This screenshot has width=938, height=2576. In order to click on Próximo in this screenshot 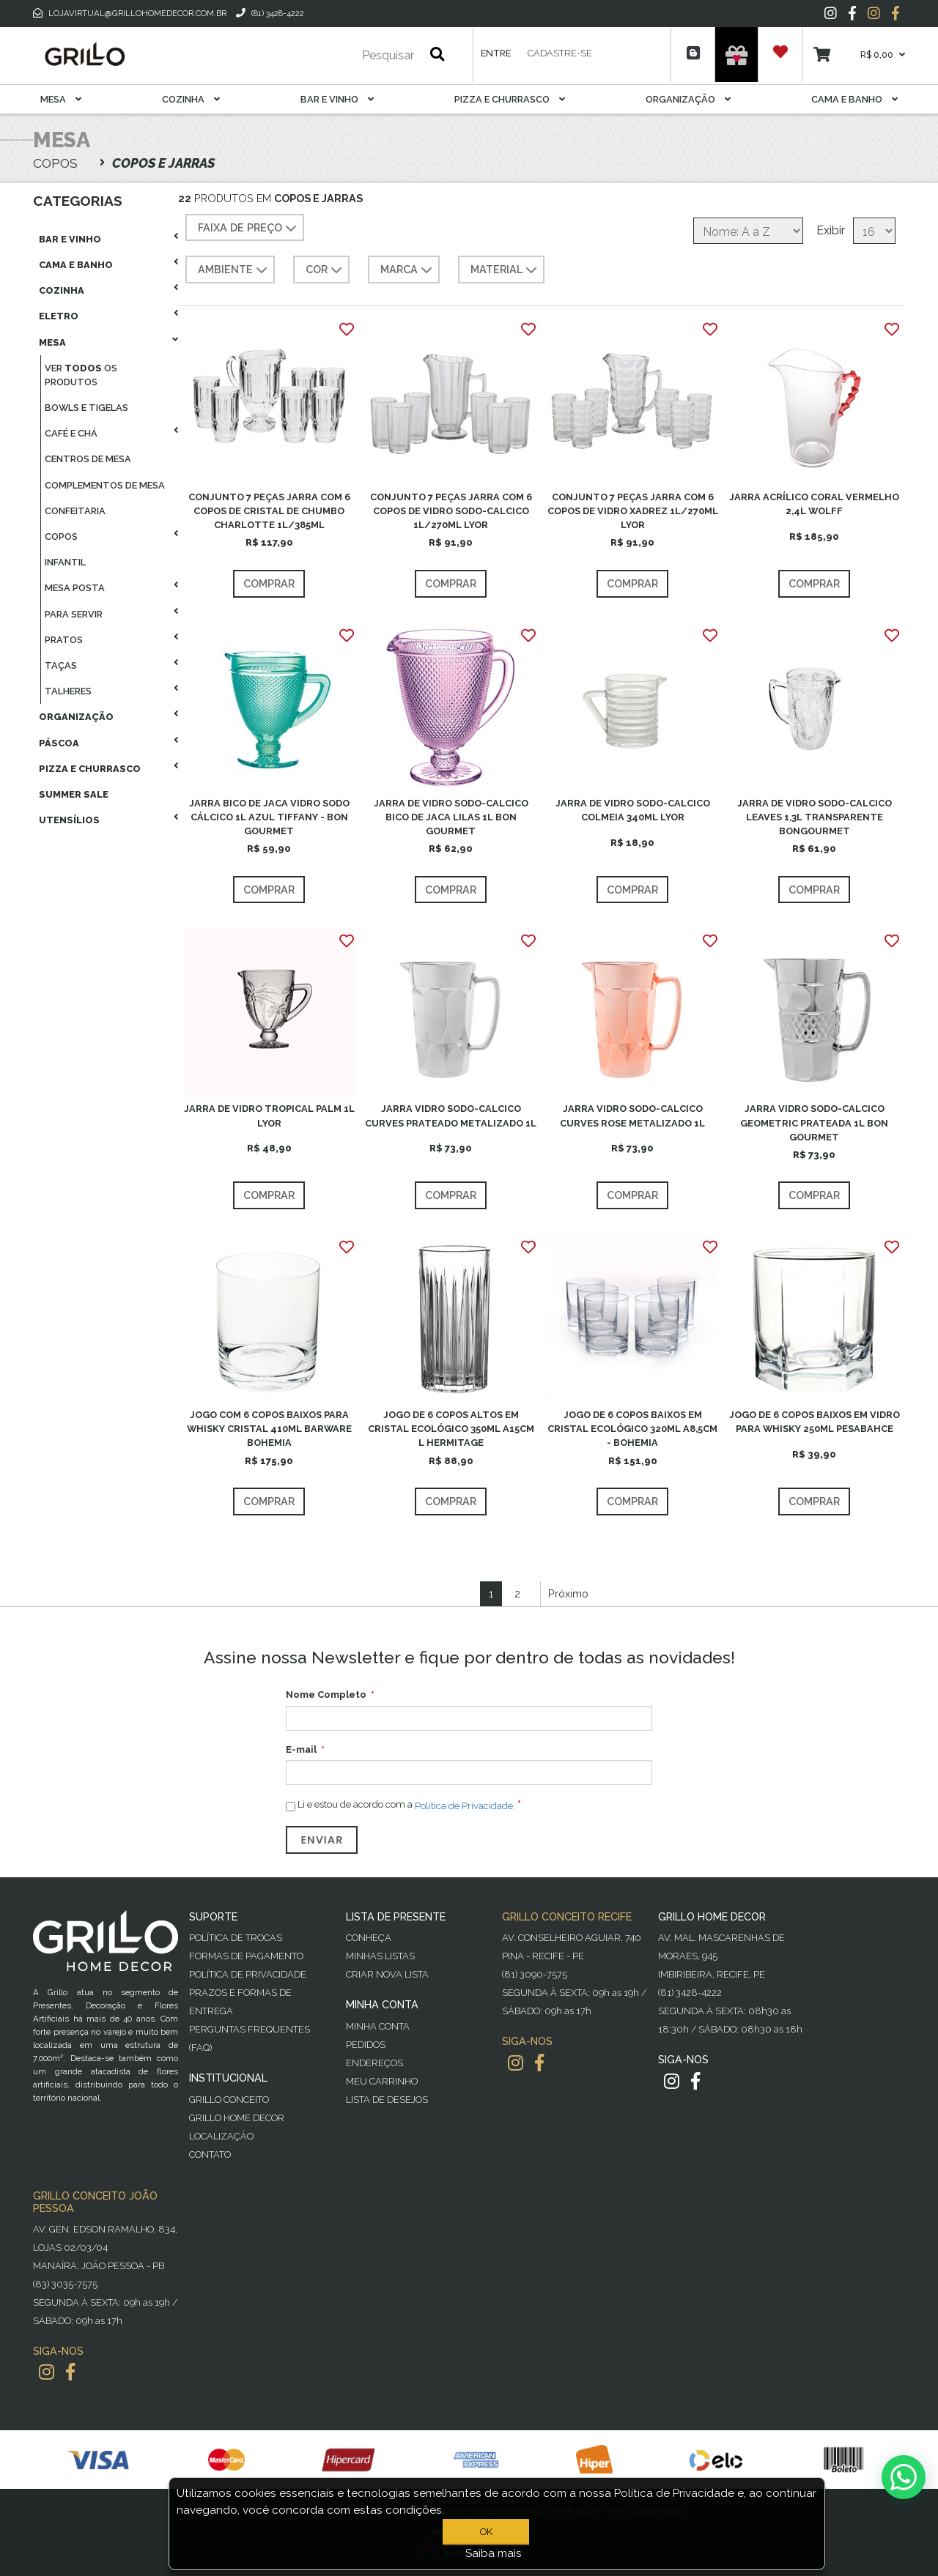, I will do `click(568, 1593)`.